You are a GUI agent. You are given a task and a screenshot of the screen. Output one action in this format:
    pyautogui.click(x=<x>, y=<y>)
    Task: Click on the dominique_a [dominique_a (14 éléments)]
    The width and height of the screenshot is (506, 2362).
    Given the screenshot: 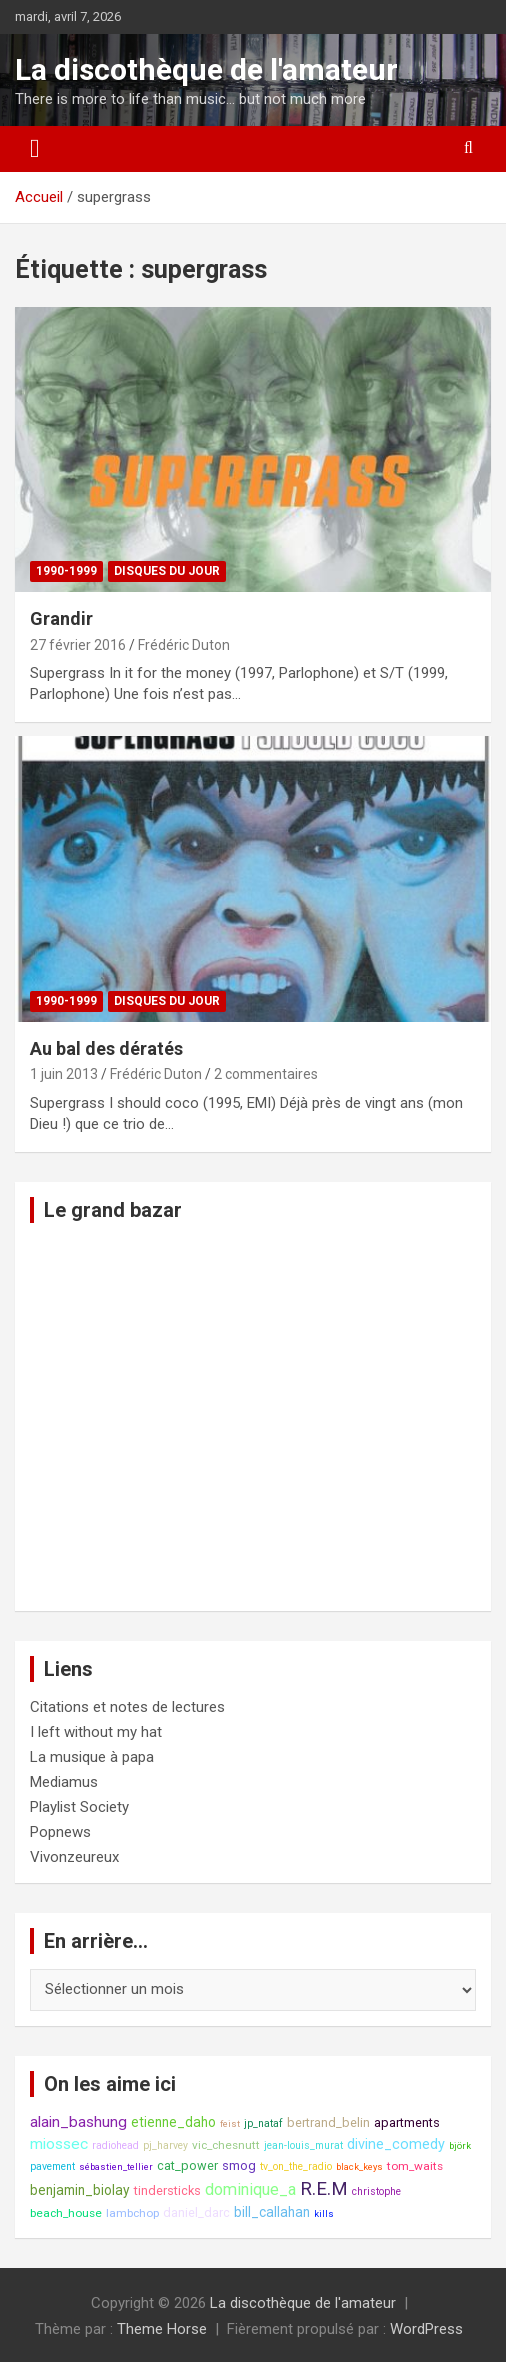 What is the action you would take?
    pyautogui.click(x=250, y=2189)
    